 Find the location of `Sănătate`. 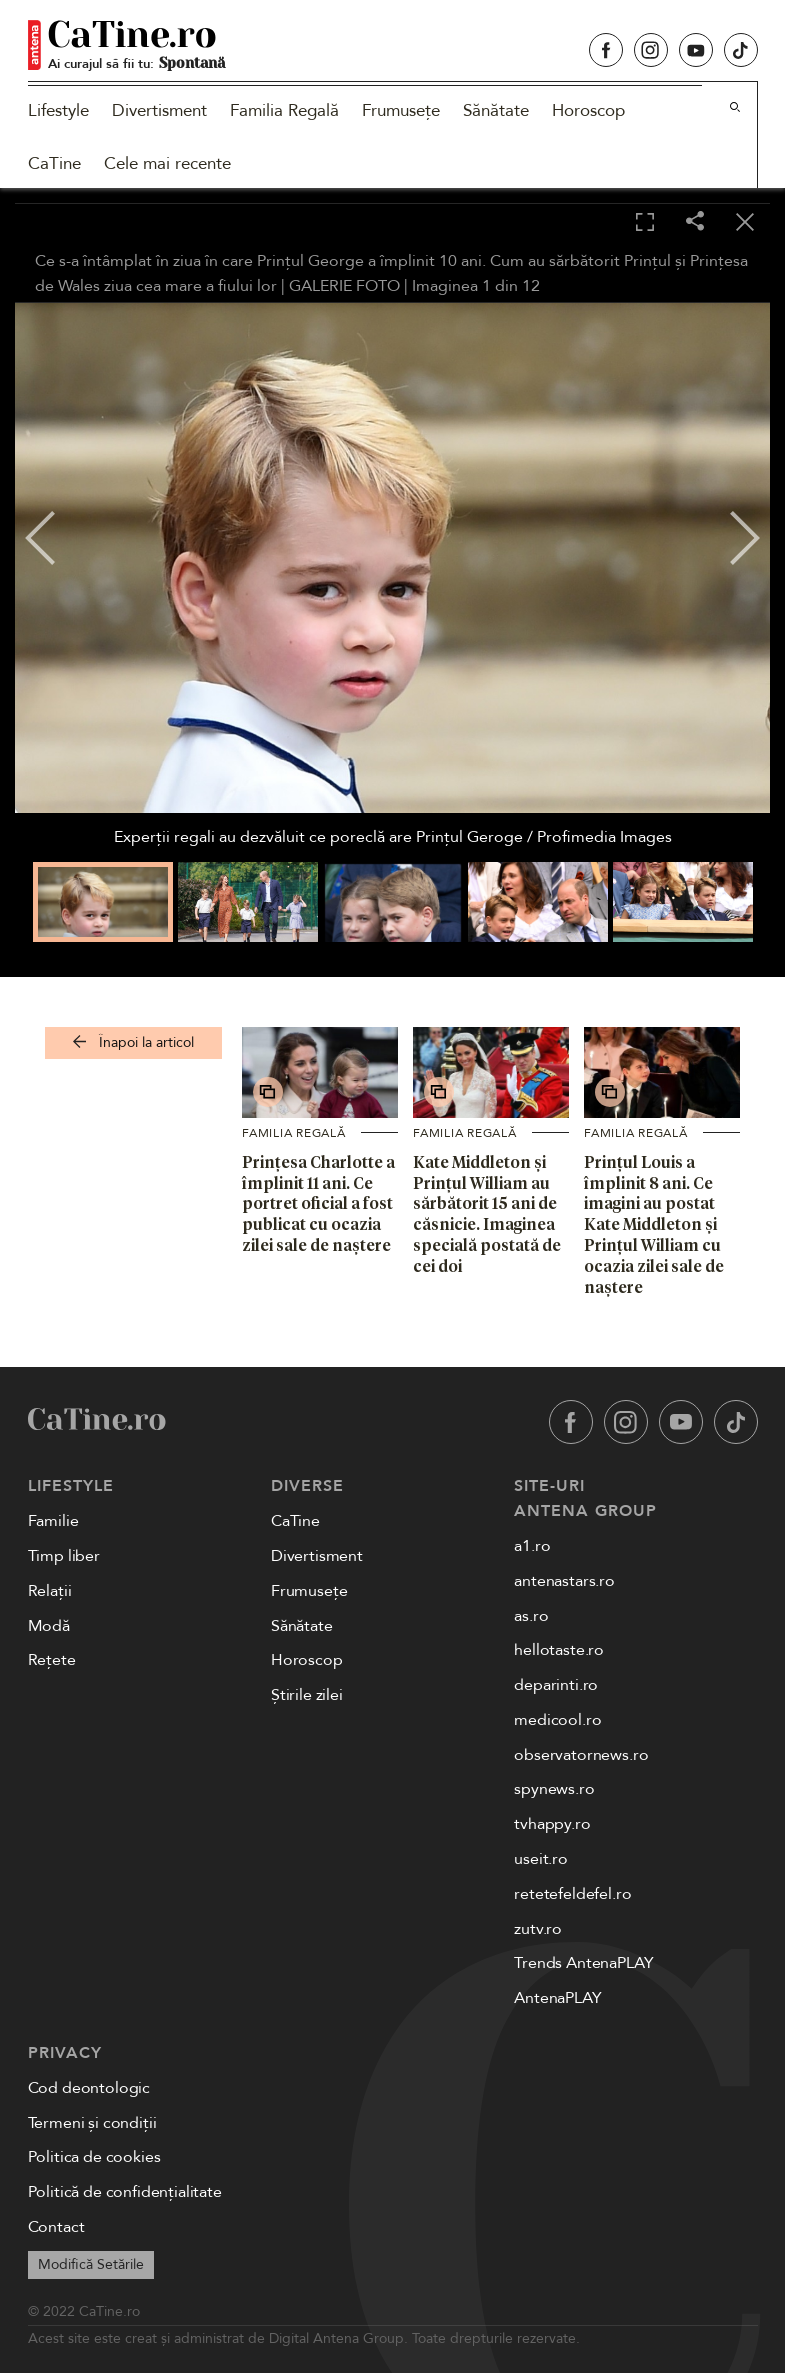

Sănătate is located at coordinates (496, 110).